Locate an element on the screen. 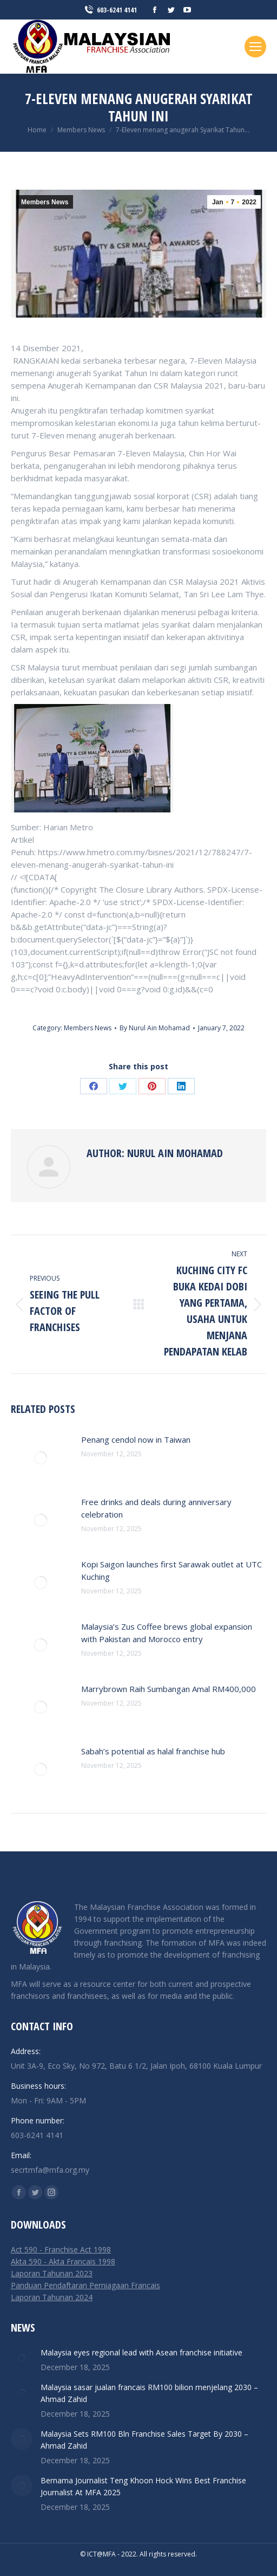 The width and height of the screenshot is (277, 2576). Malaysia eyes regional lead with Asean franchise initiative is located at coordinates (141, 2352).